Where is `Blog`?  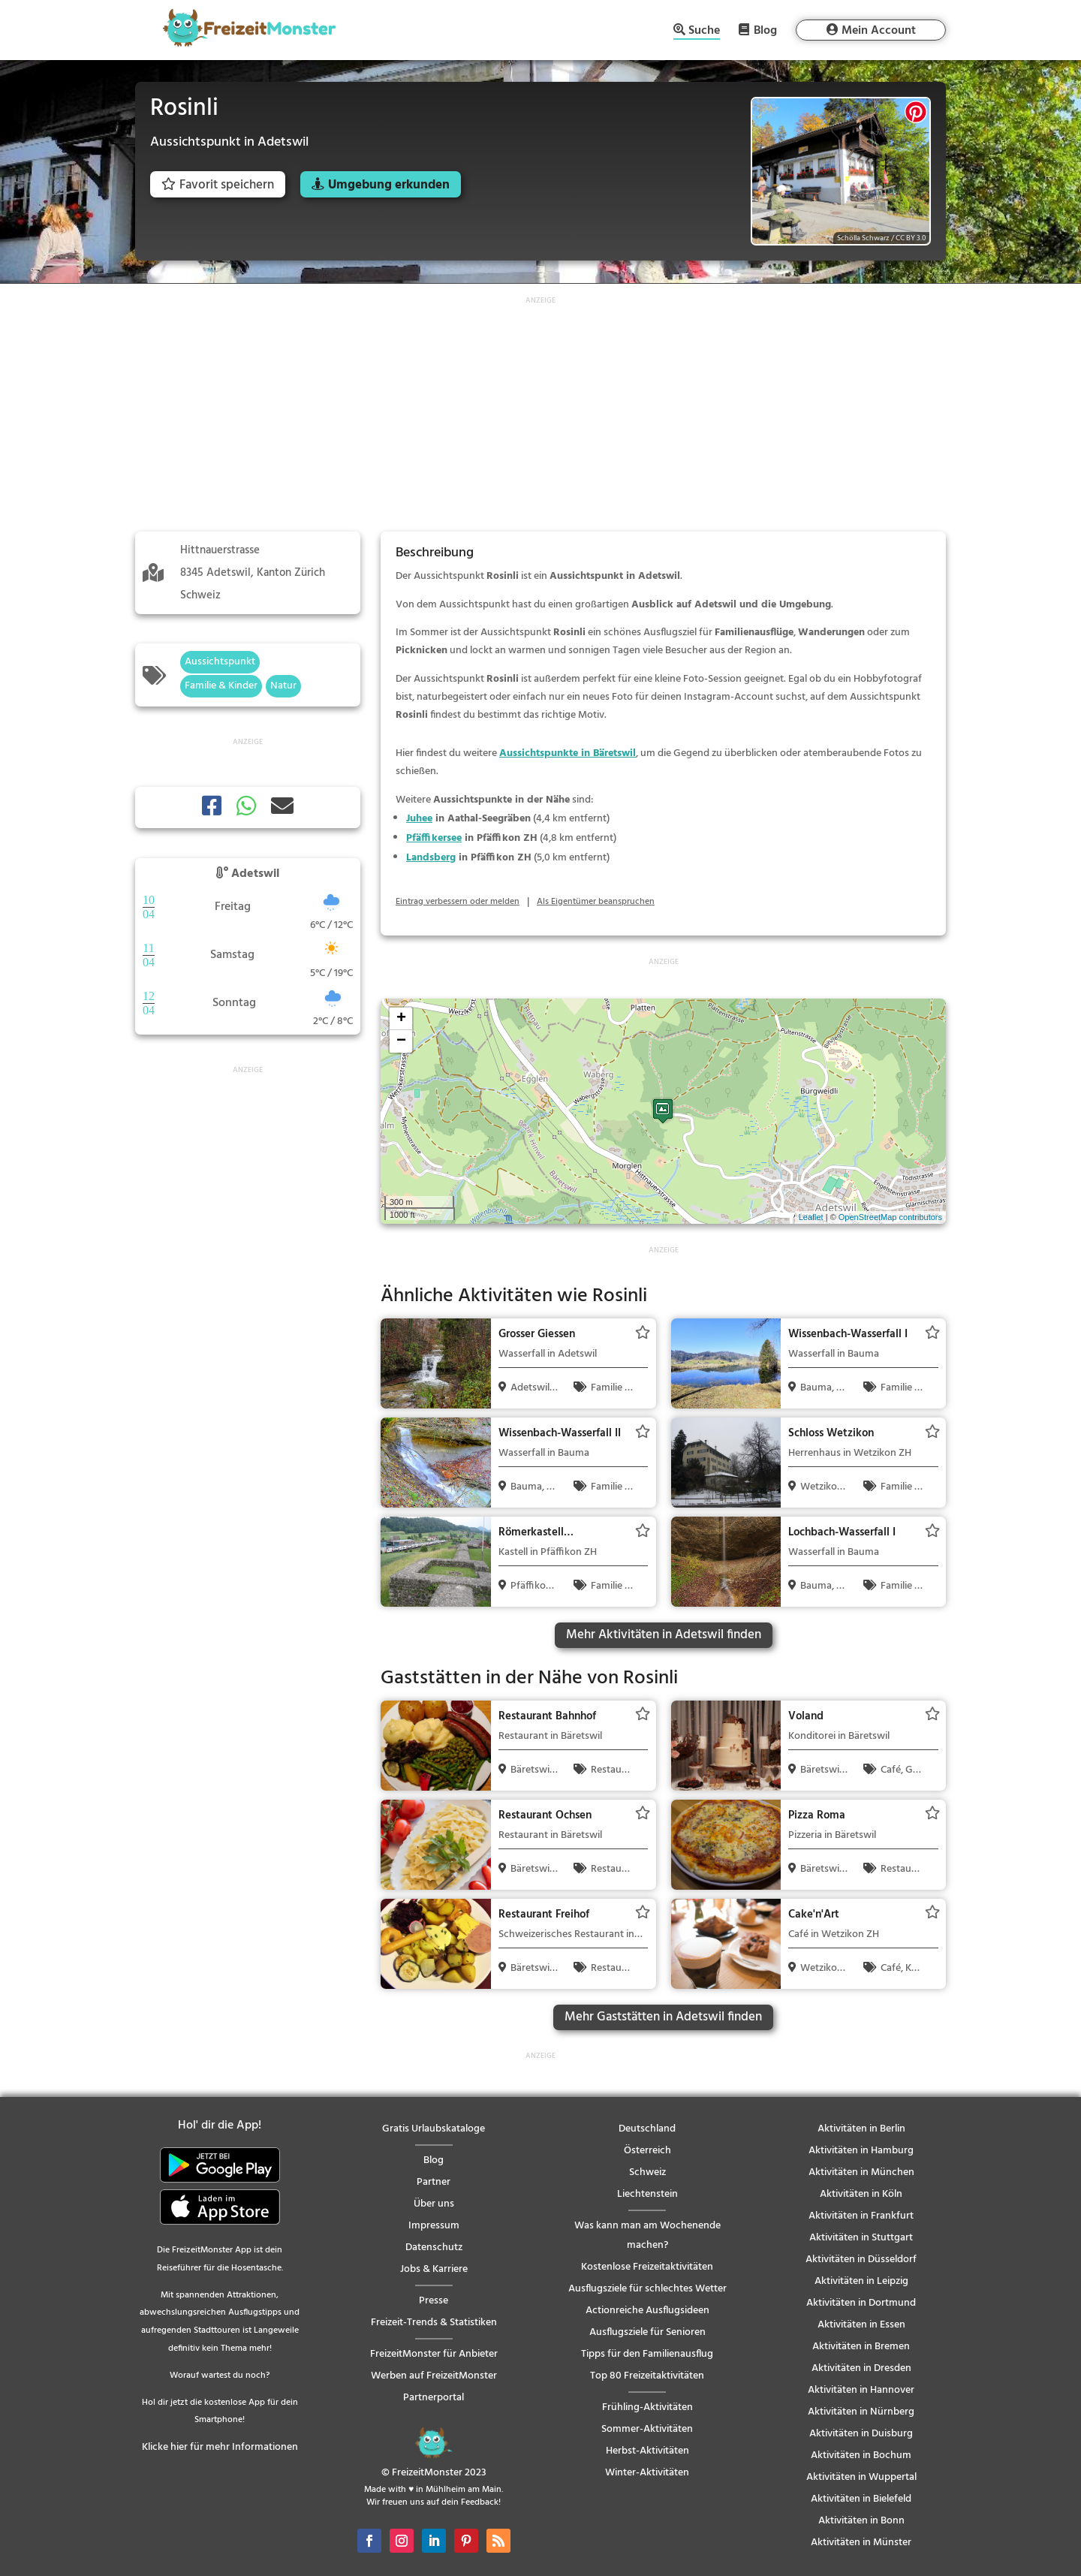
Blog is located at coordinates (765, 30).